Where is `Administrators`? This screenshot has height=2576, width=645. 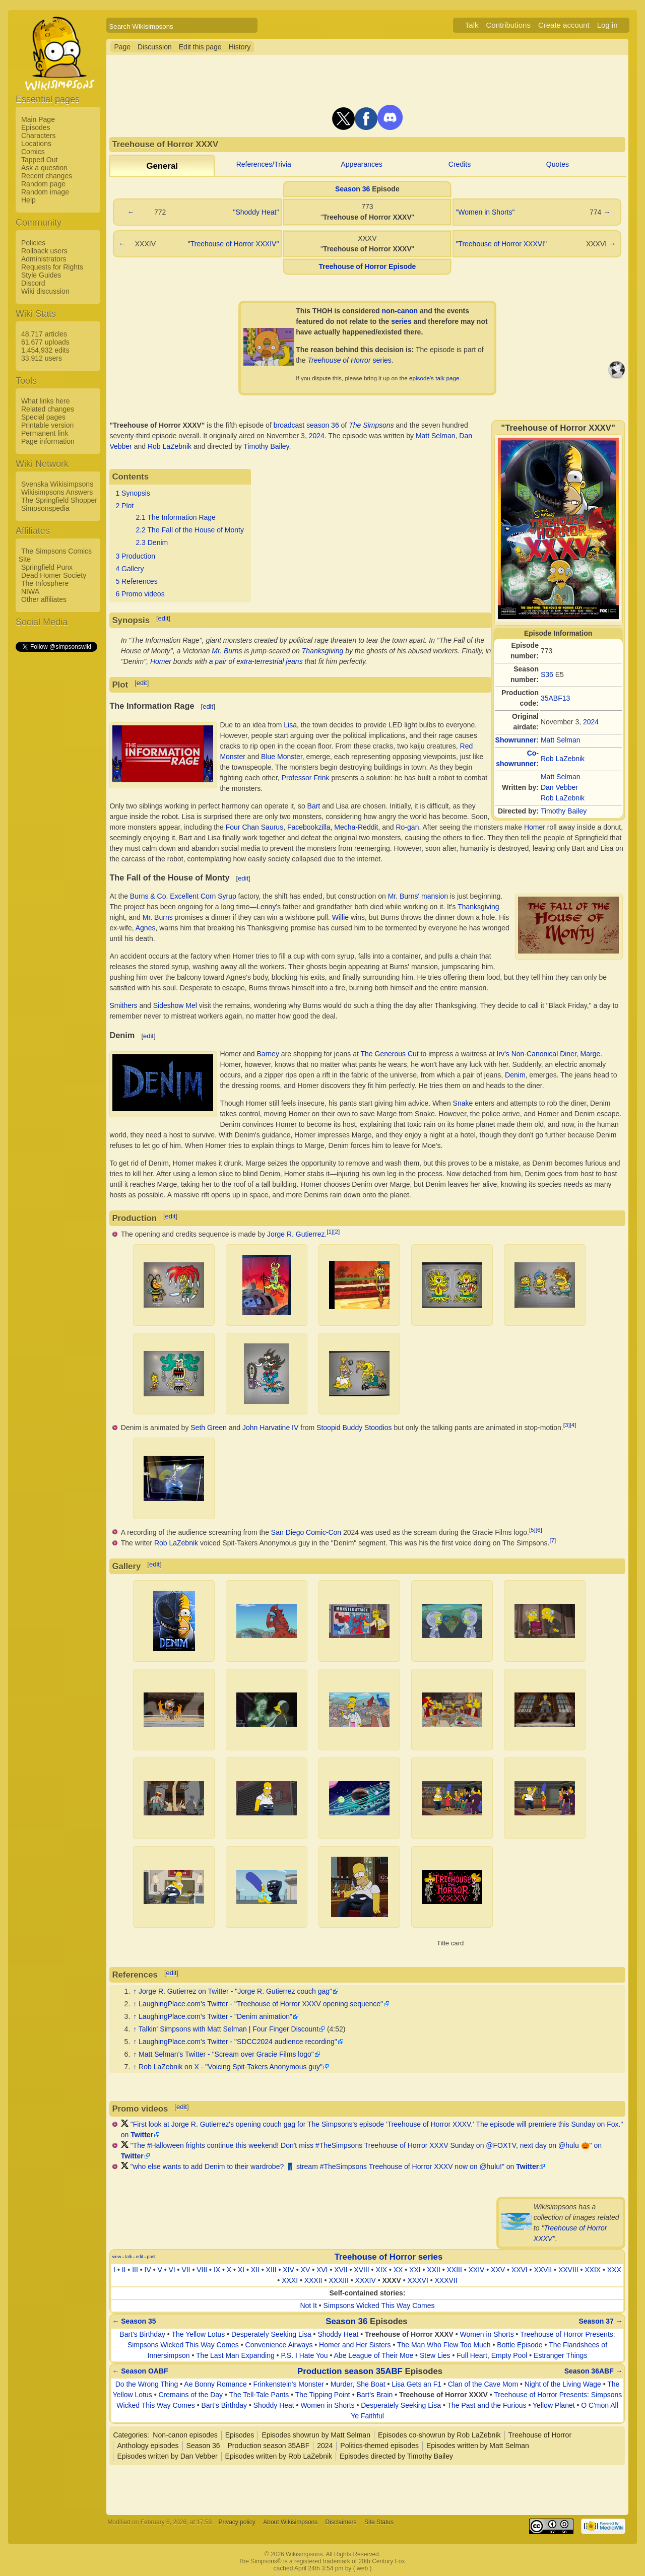 Administrators is located at coordinates (43, 259).